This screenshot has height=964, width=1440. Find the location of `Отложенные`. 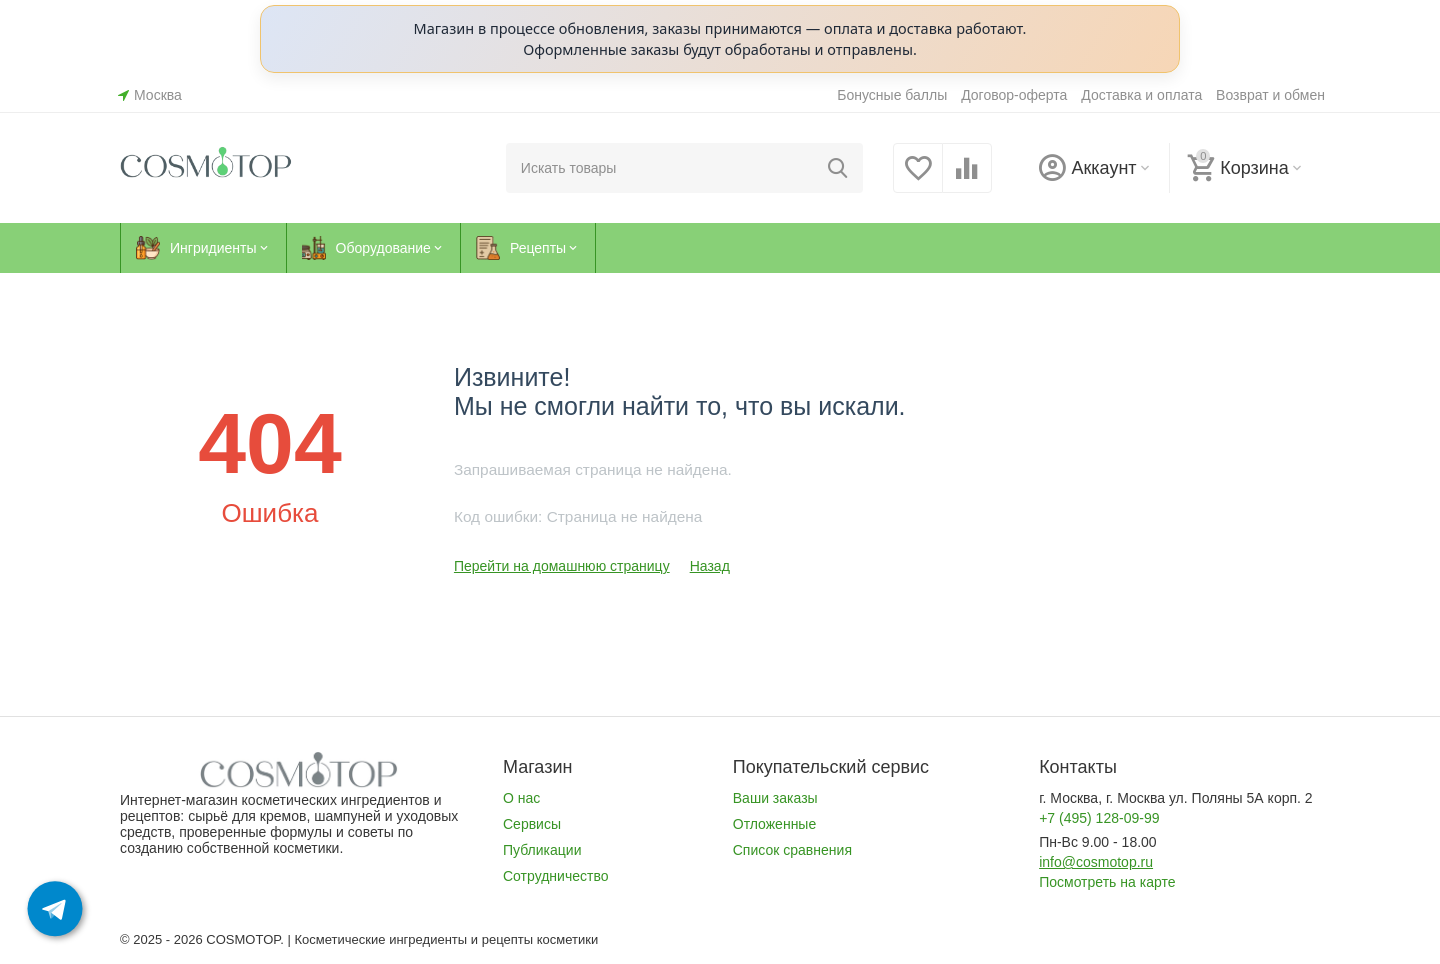

Отложенные is located at coordinates (774, 824).